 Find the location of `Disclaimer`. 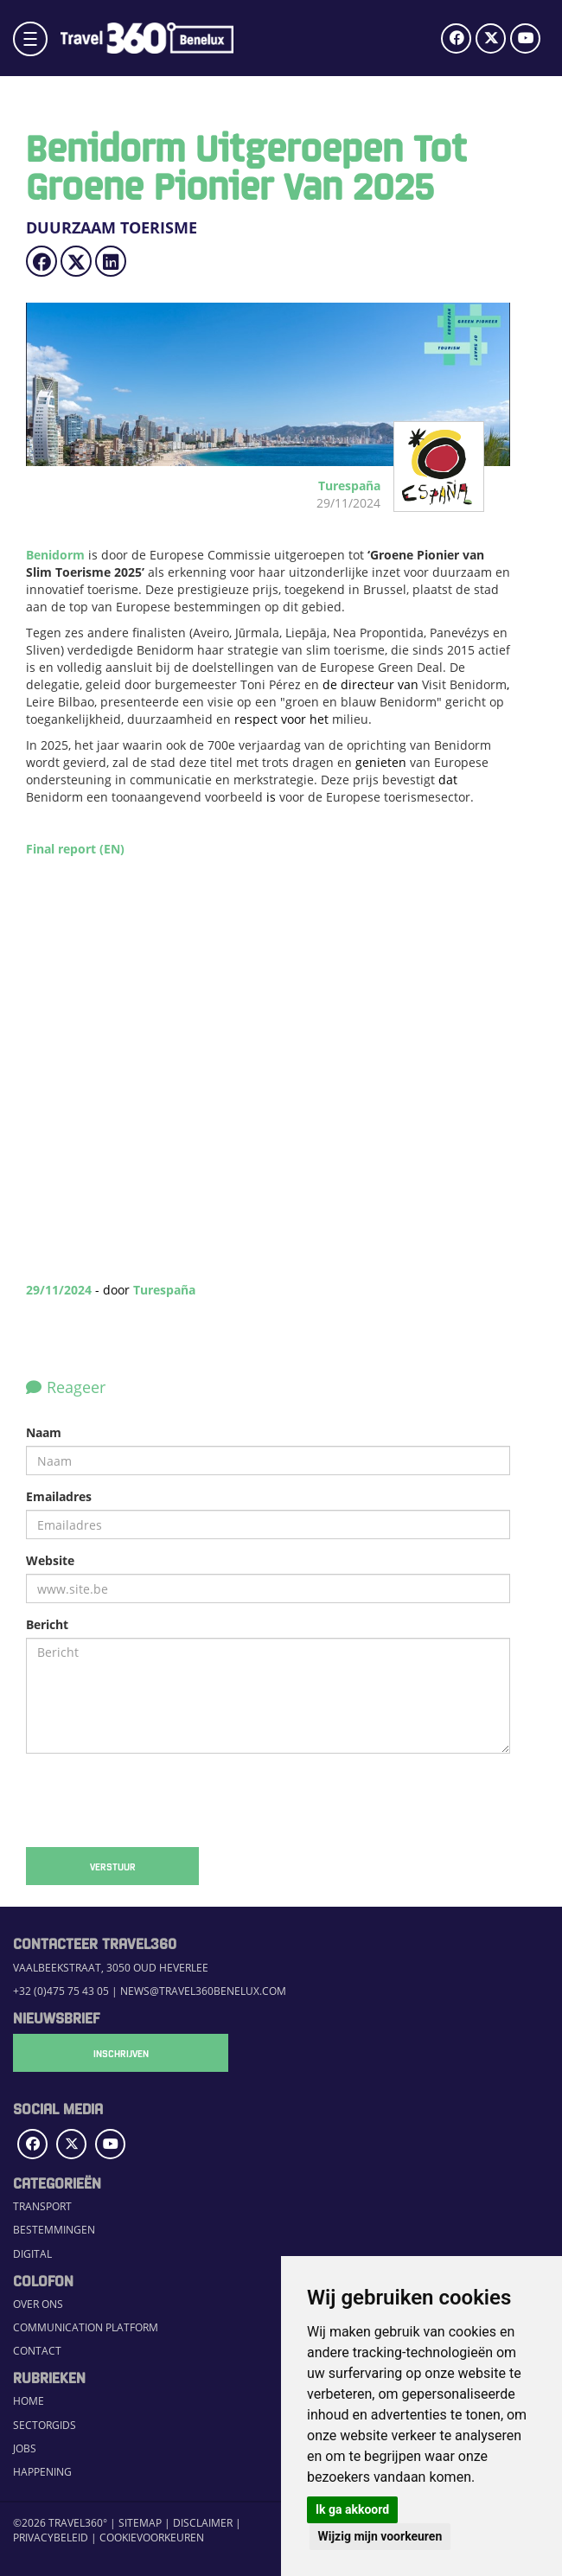

Disclaimer is located at coordinates (203, 2522).